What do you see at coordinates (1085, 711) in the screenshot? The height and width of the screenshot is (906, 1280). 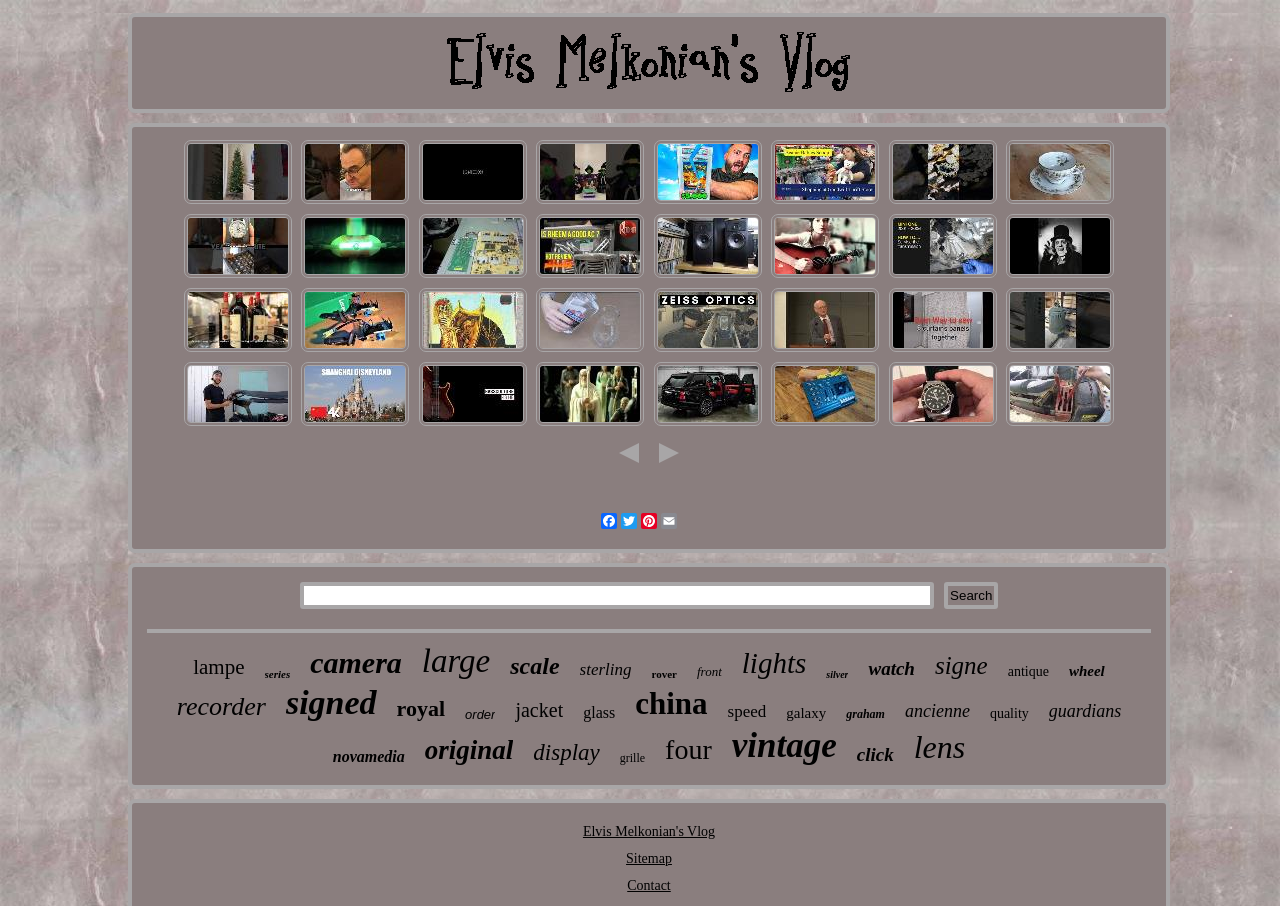 I see `guardians` at bounding box center [1085, 711].